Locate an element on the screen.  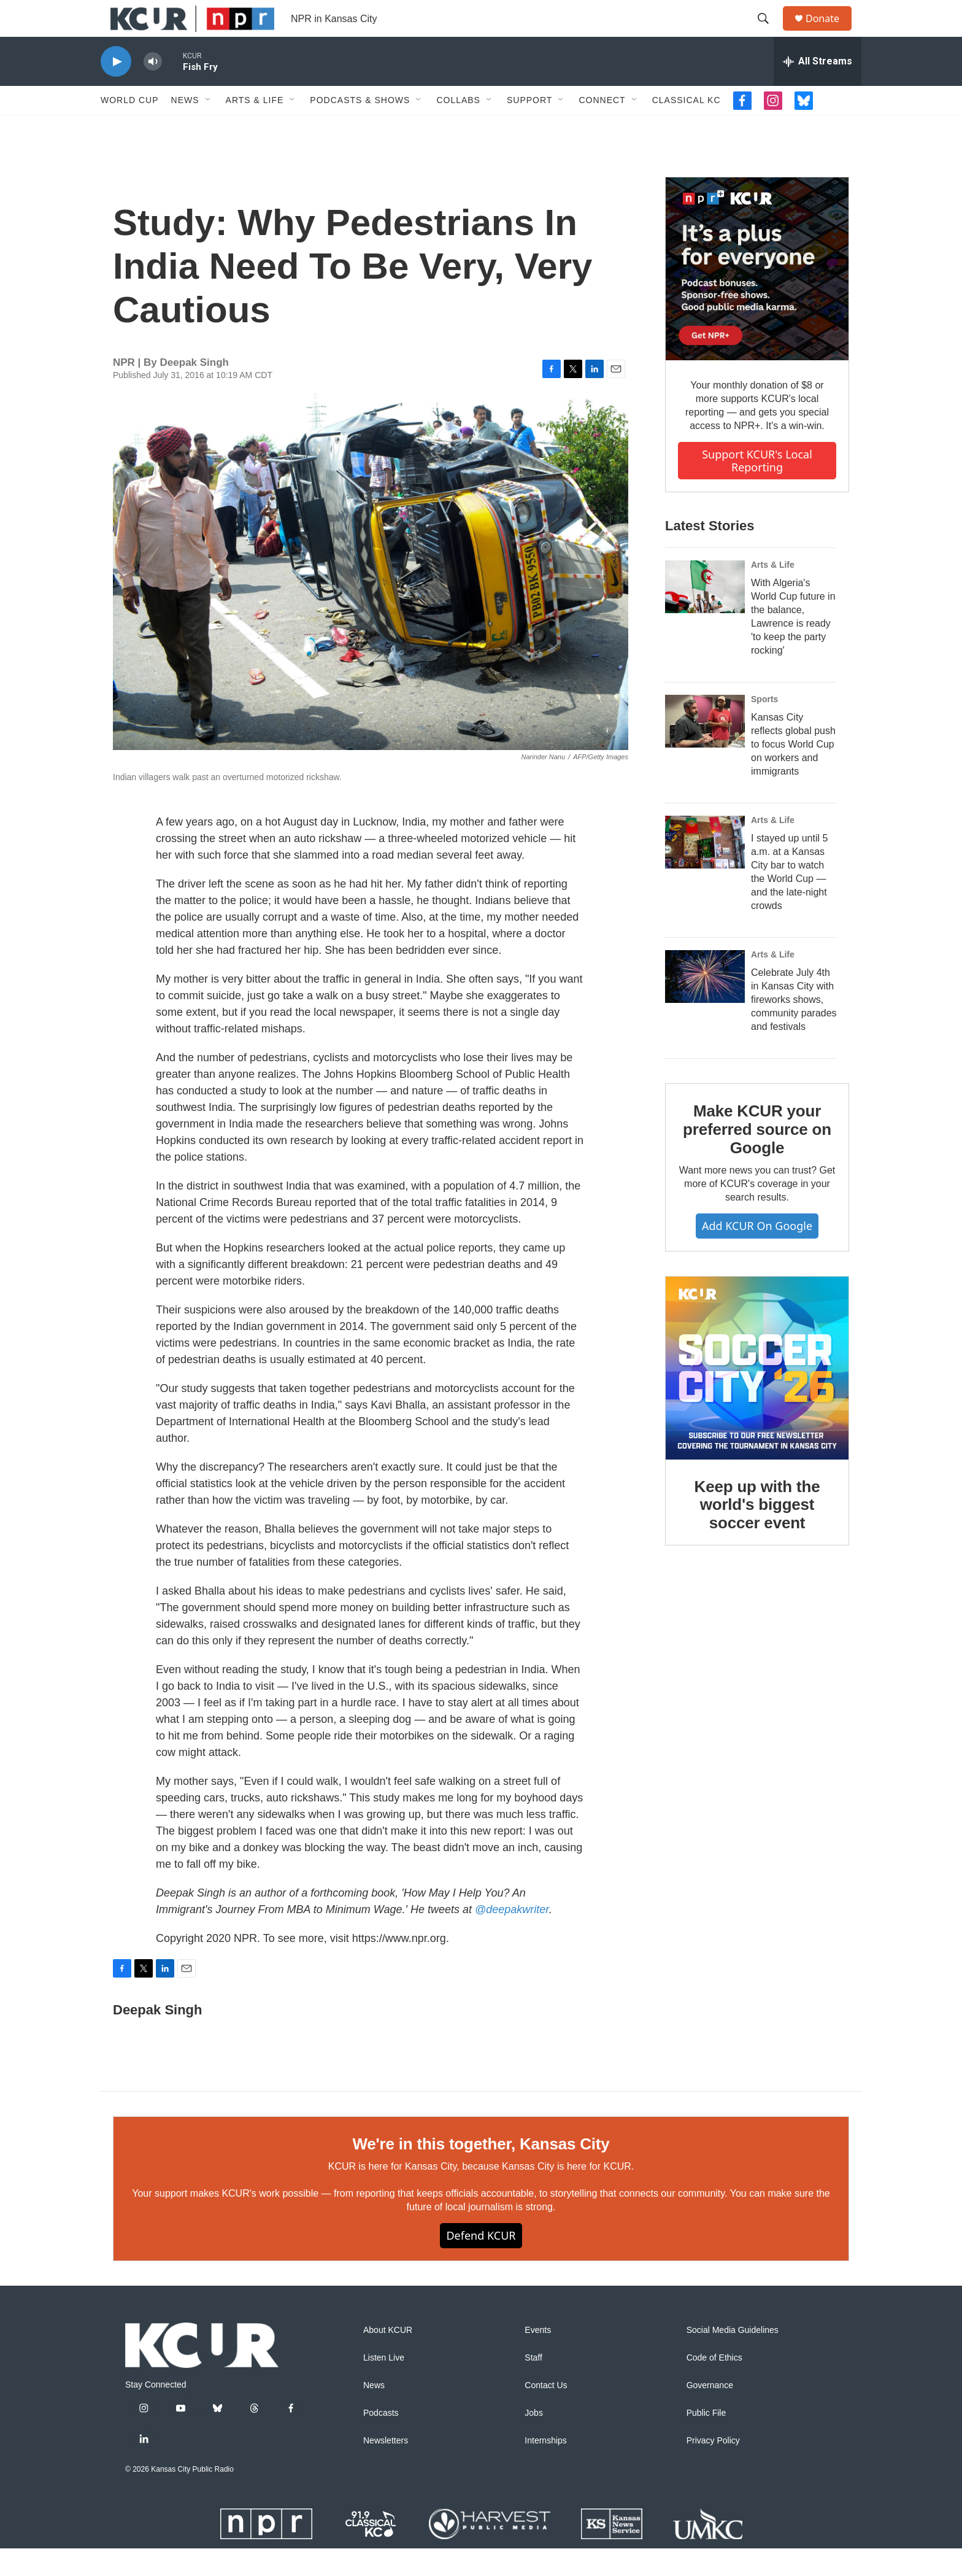
Public File is located at coordinates (706, 2440).